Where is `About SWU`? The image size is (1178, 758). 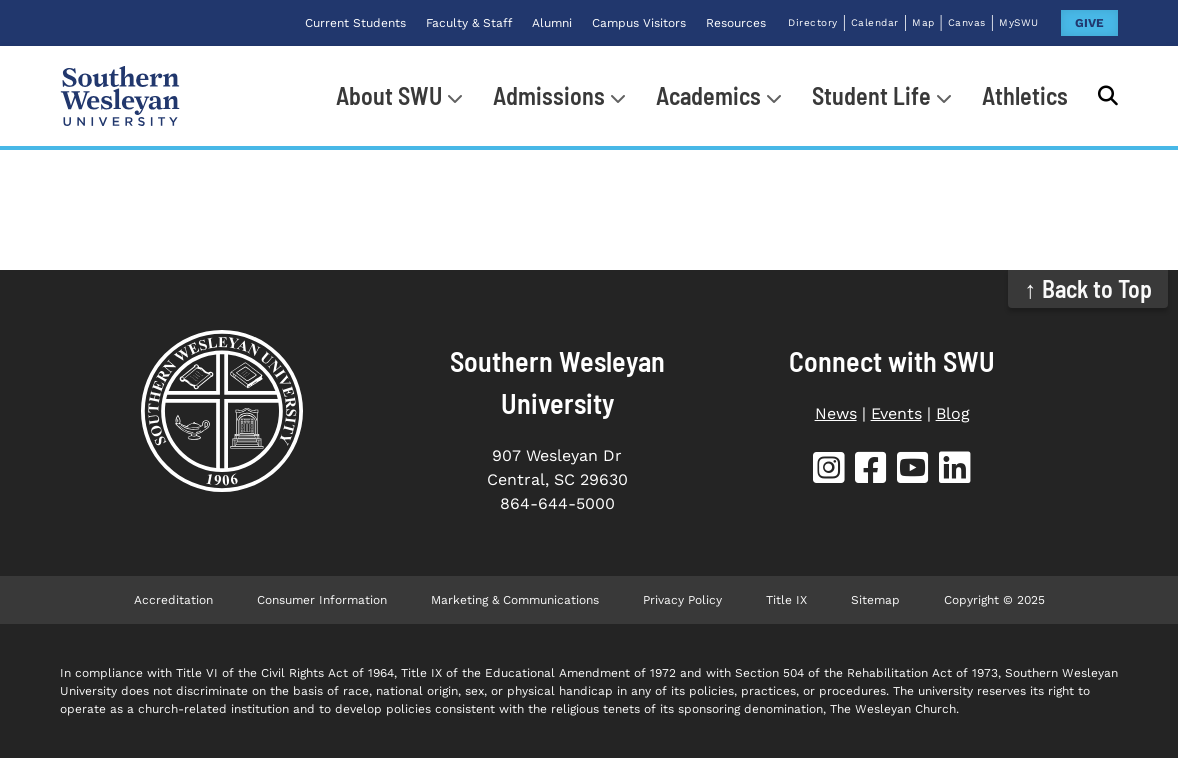
About SWU is located at coordinates (389, 95).